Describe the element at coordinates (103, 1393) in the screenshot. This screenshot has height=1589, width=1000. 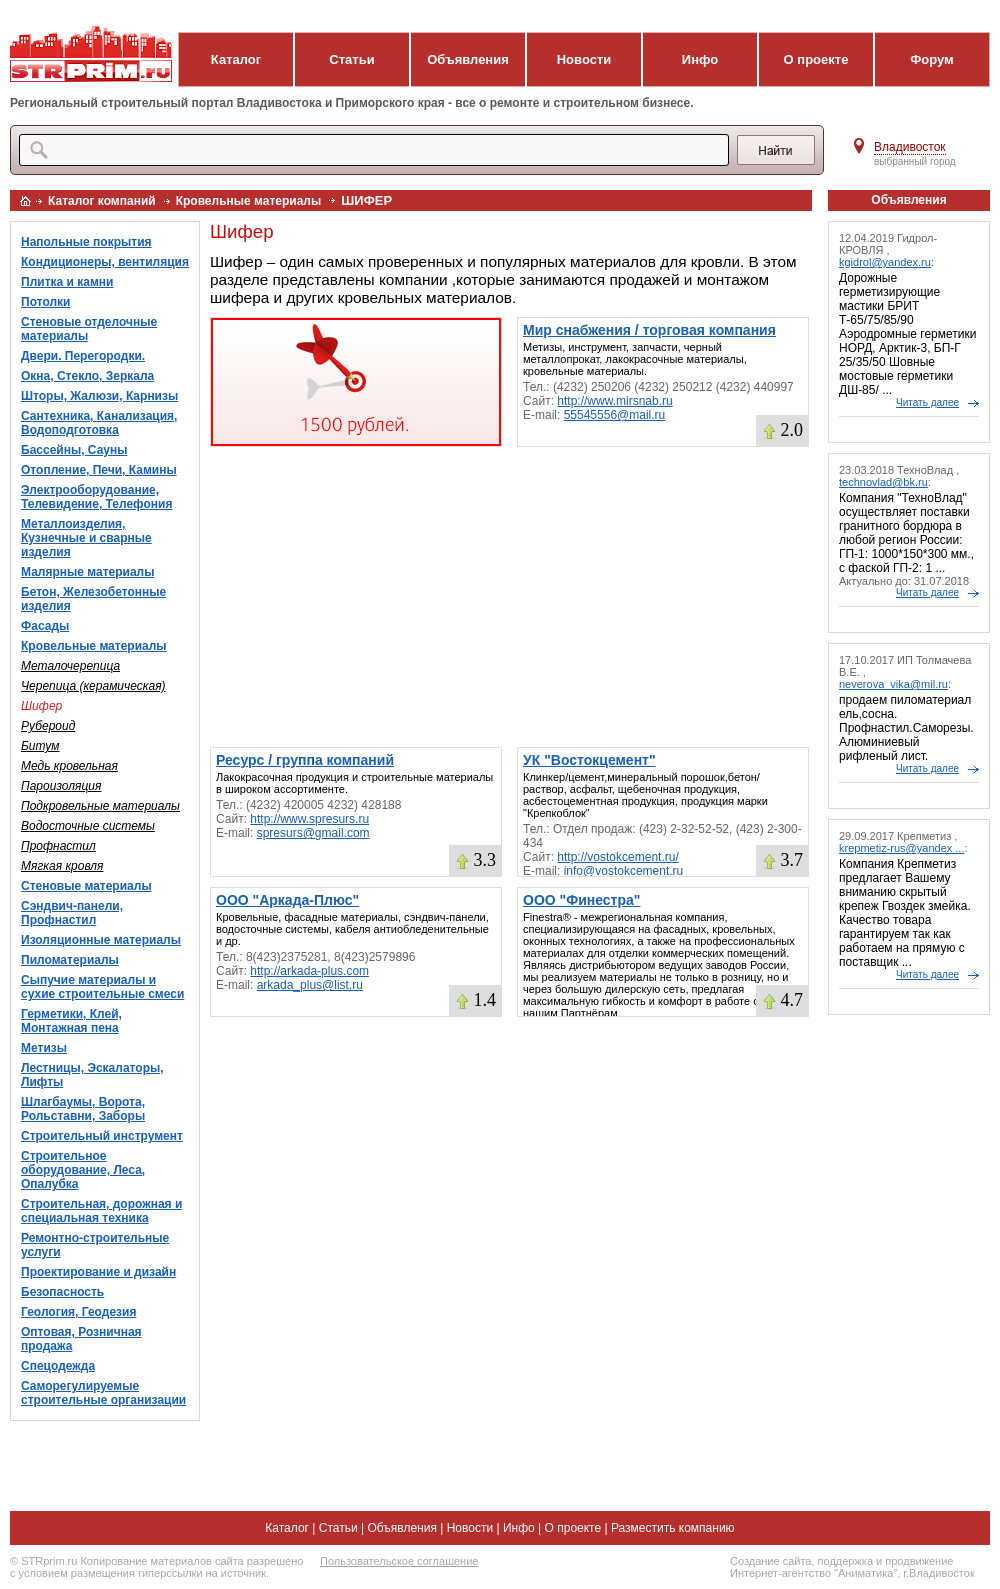
I see `Саморегулируемые строительные организации` at that location.